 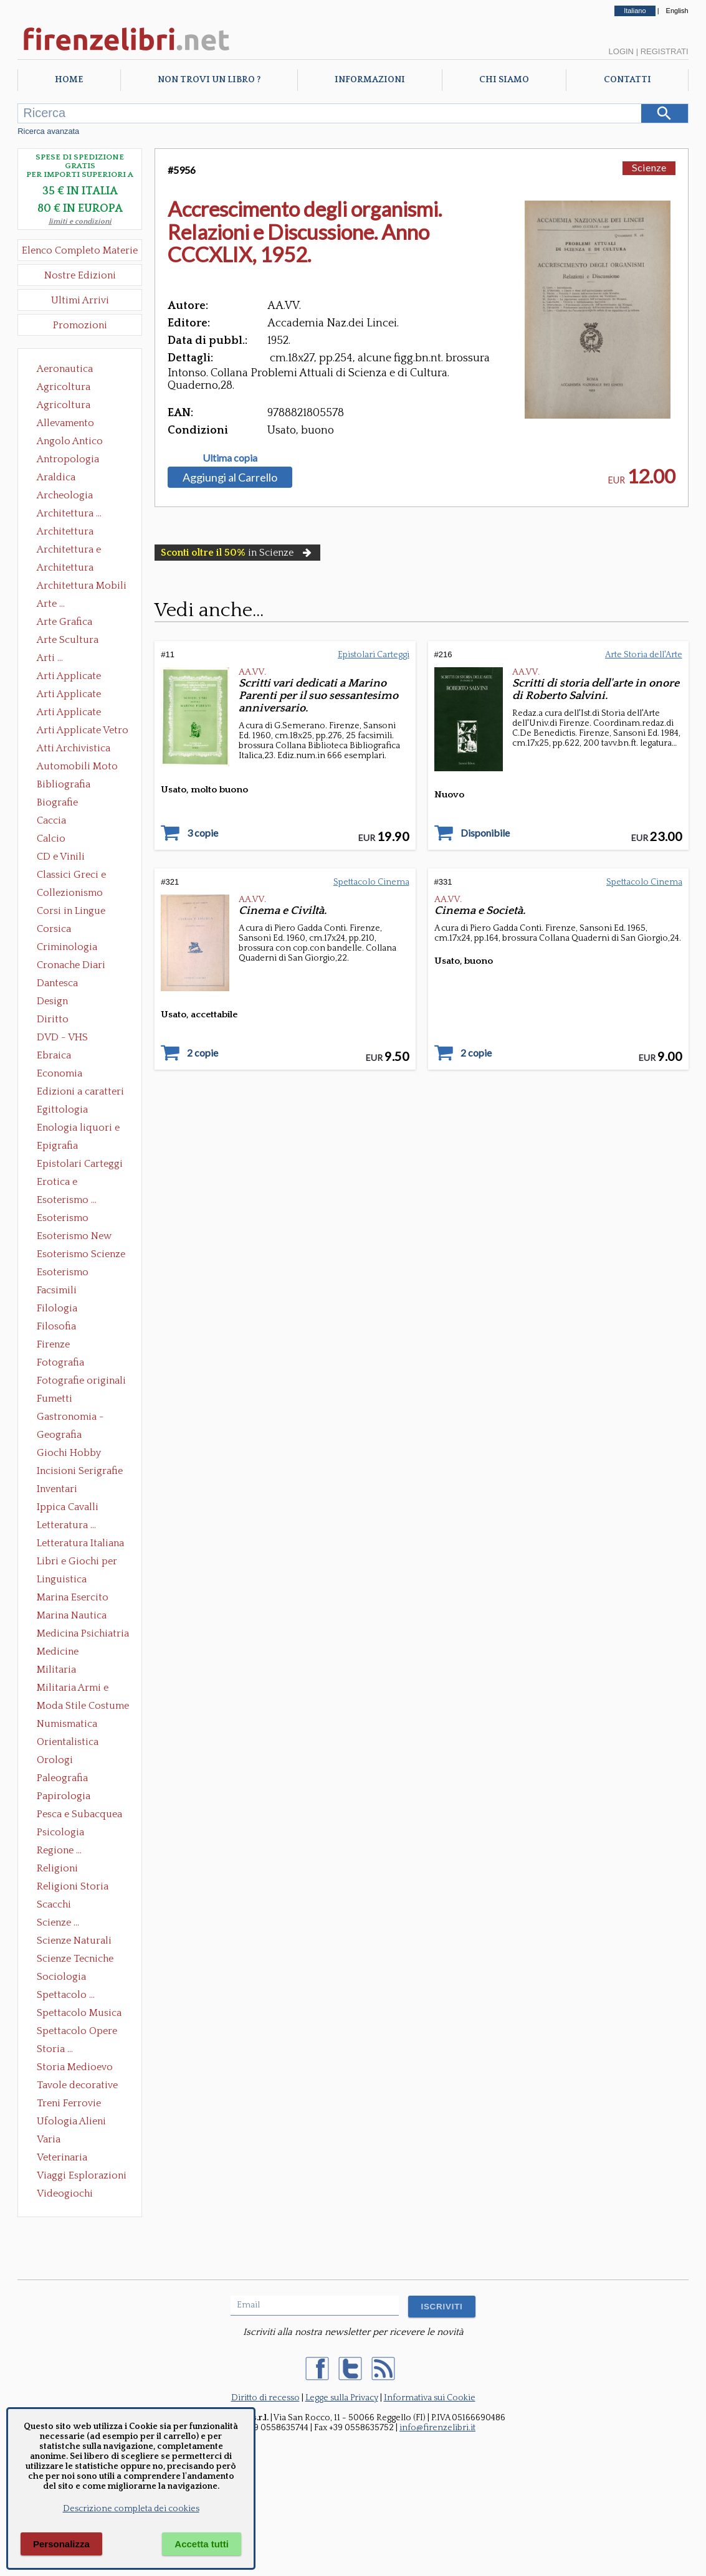 What do you see at coordinates (62, 2157) in the screenshot?
I see `Veterinaria` at bounding box center [62, 2157].